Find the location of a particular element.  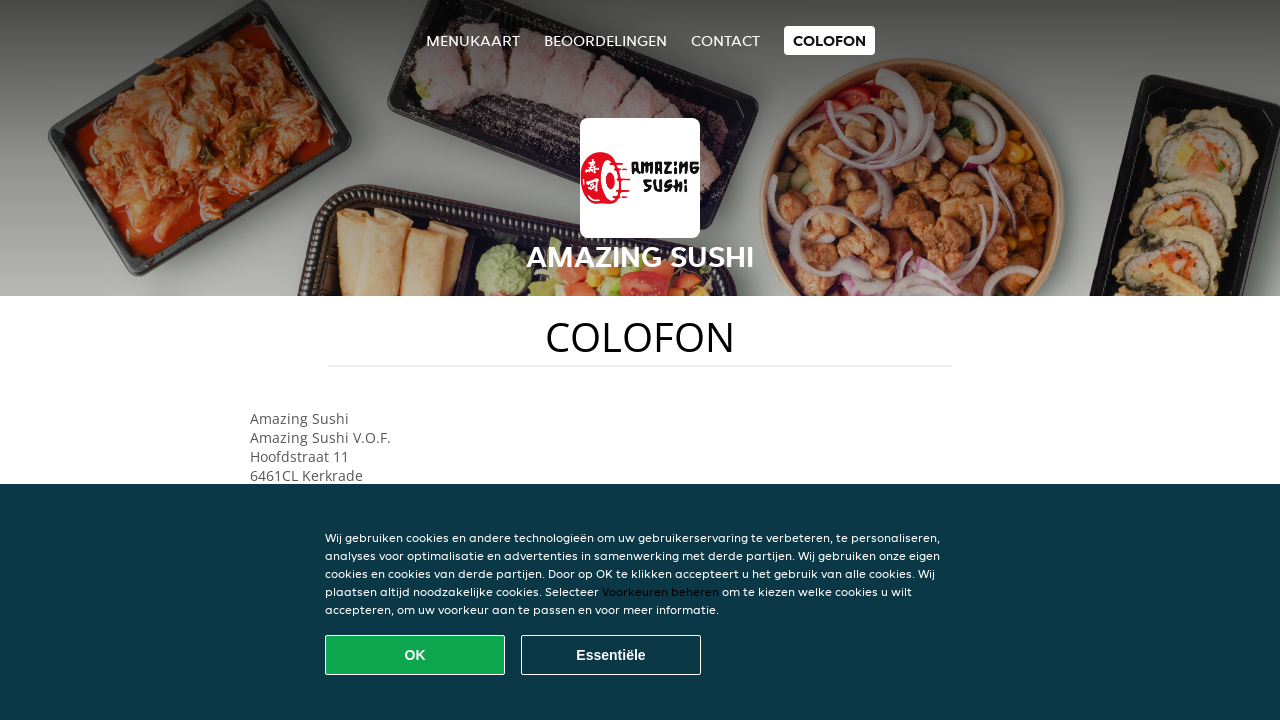

Essentiële [Essentiële cookie-pakket accepteren] is located at coordinates (610, 655).